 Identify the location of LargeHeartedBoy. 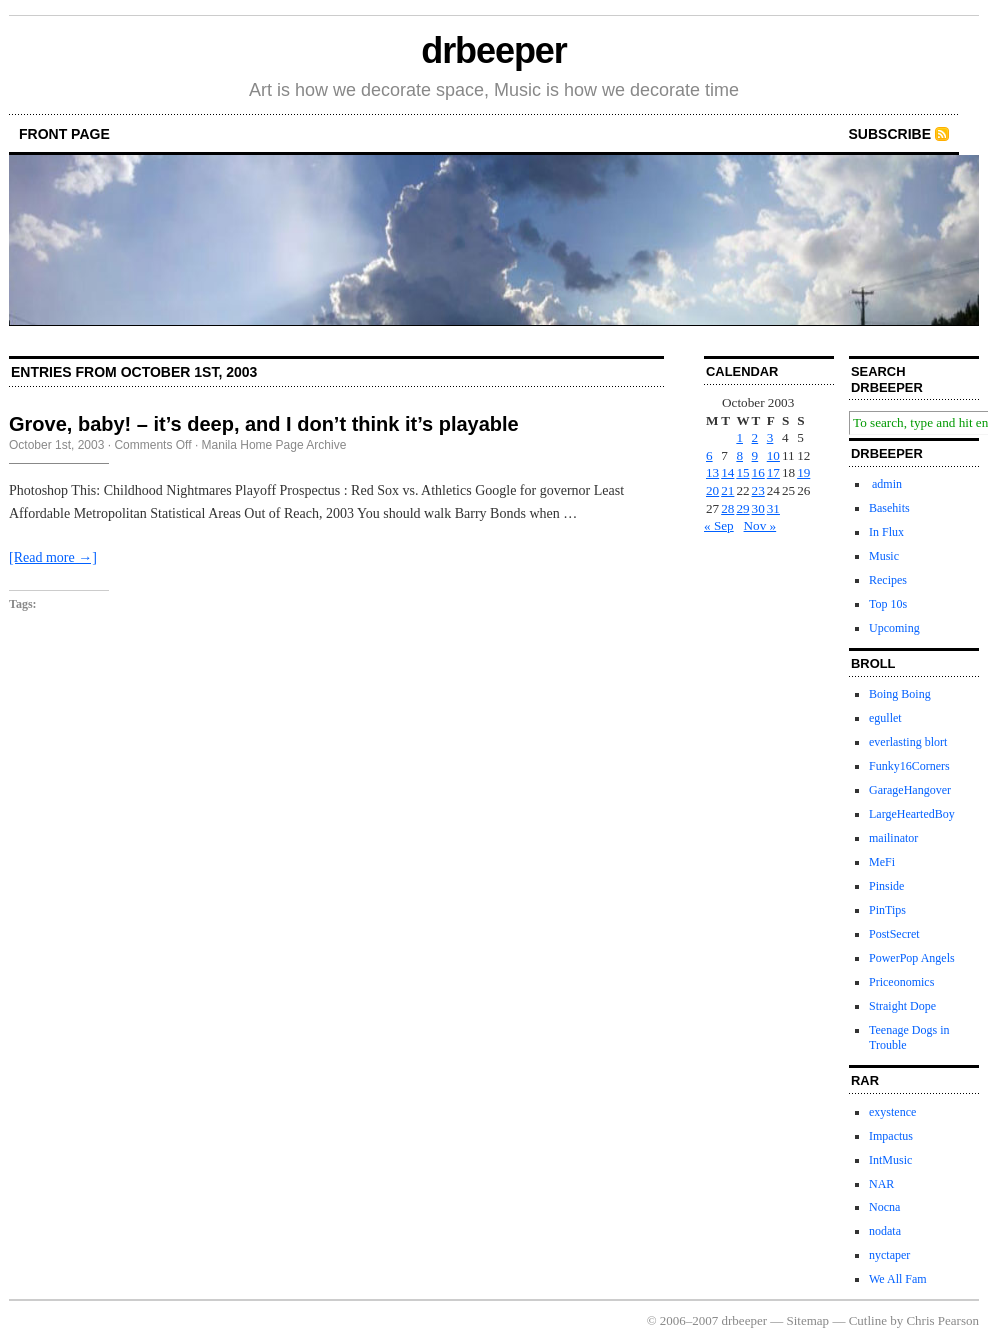
(912, 814).